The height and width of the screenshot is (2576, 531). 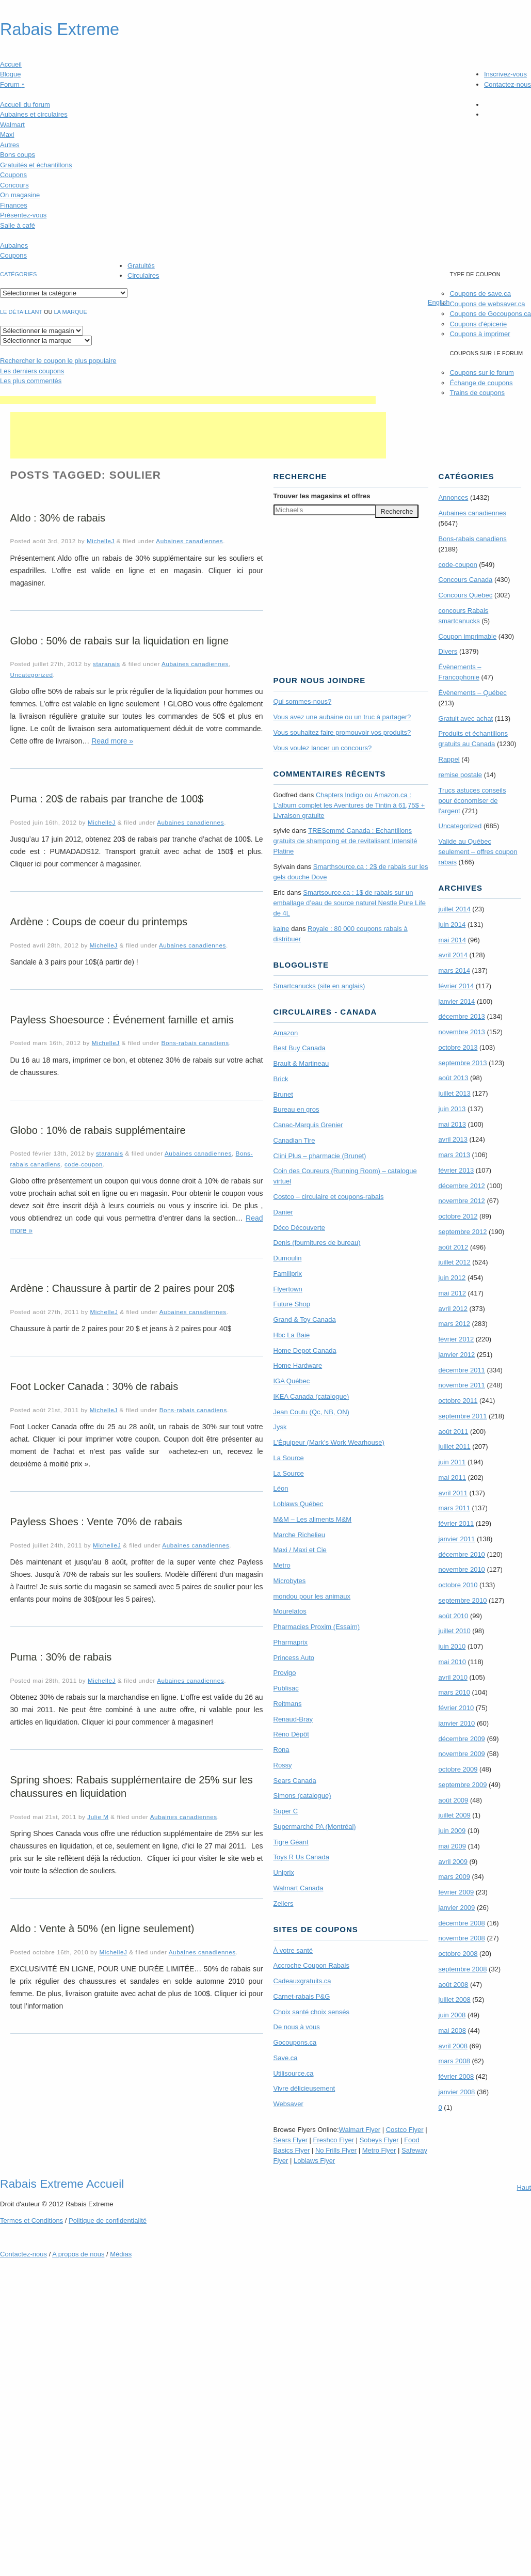 What do you see at coordinates (98, 1130) in the screenshot?
I see `Globo : 10% de rabais supplémentaire` at bounding box center [98, 1130].